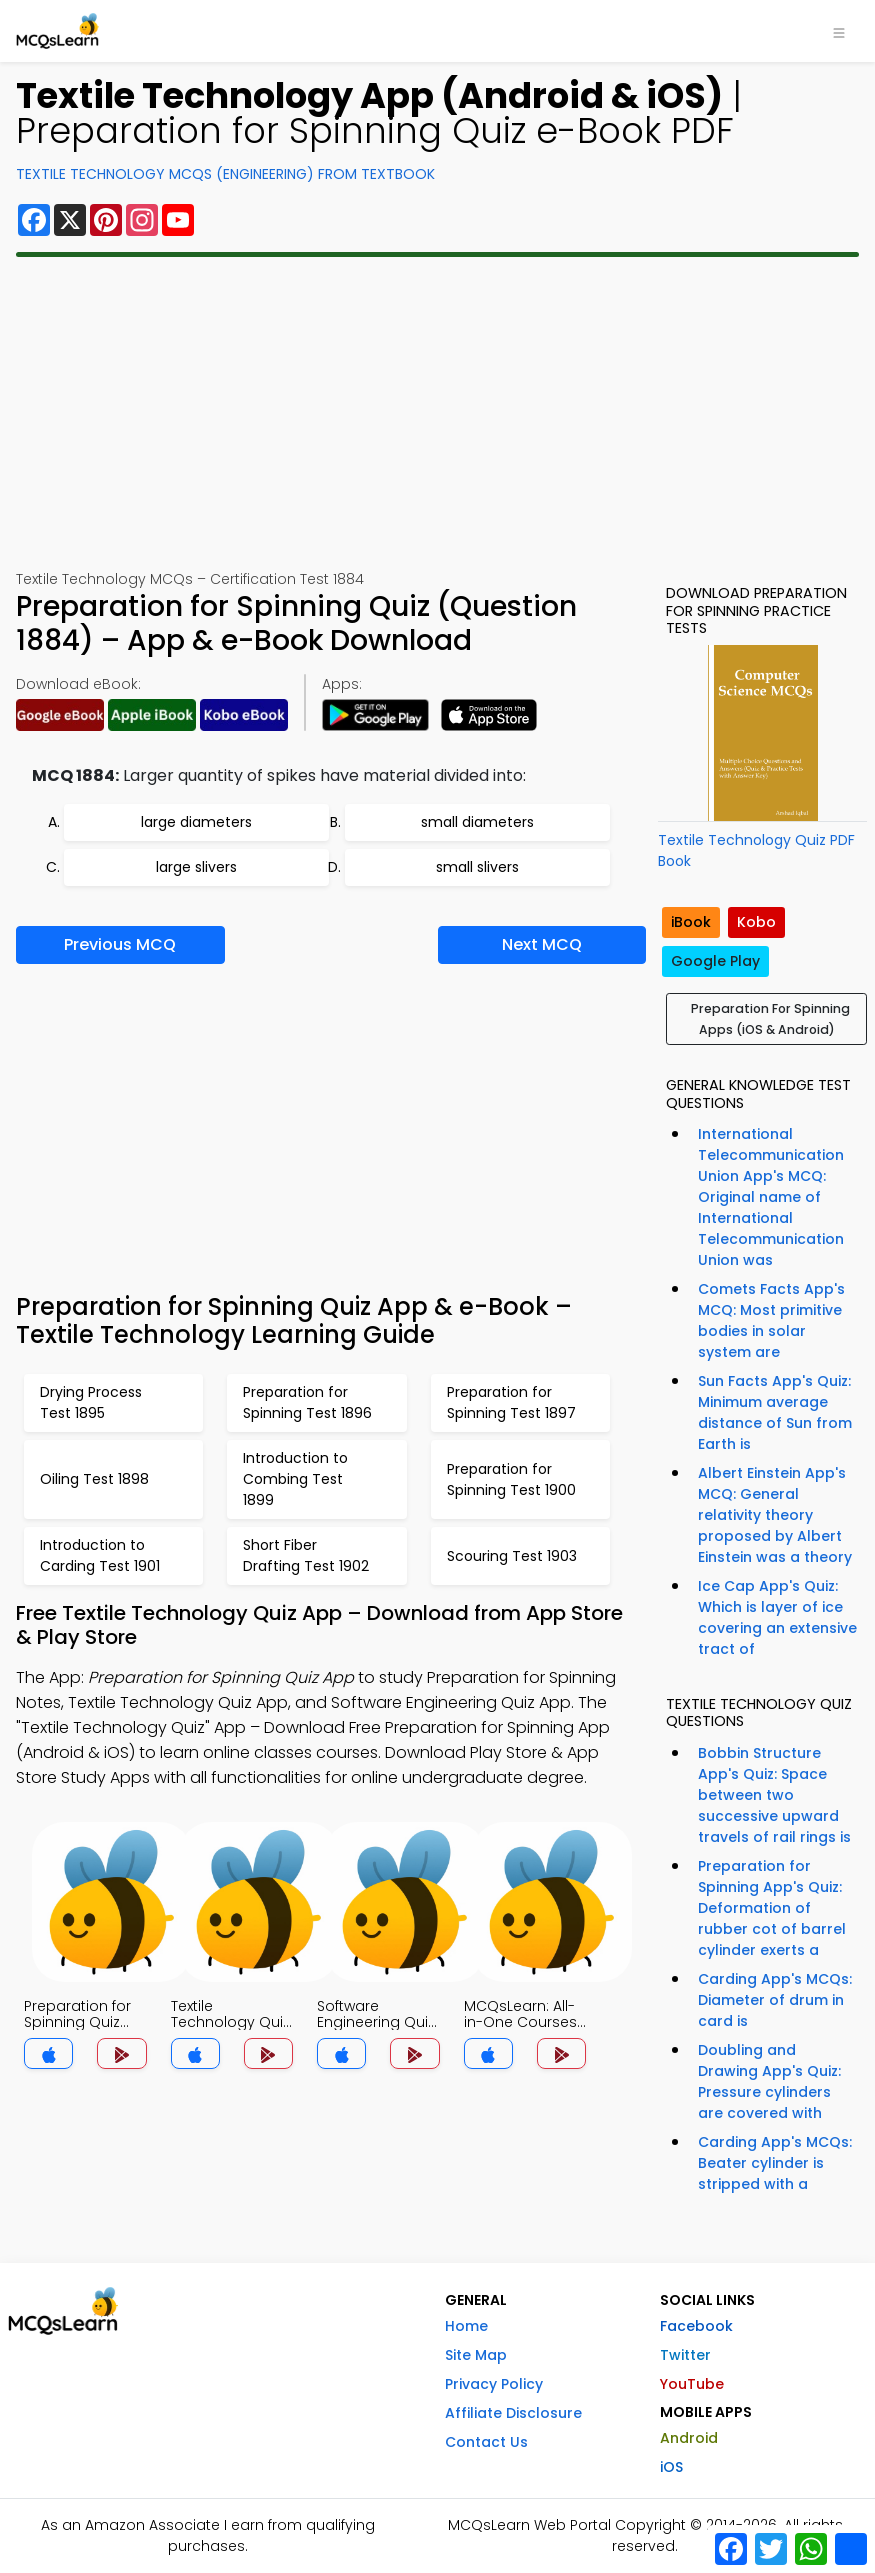  Describe the element at coordinates (689, 2438) in the screenshot. I see `Android` at that location.